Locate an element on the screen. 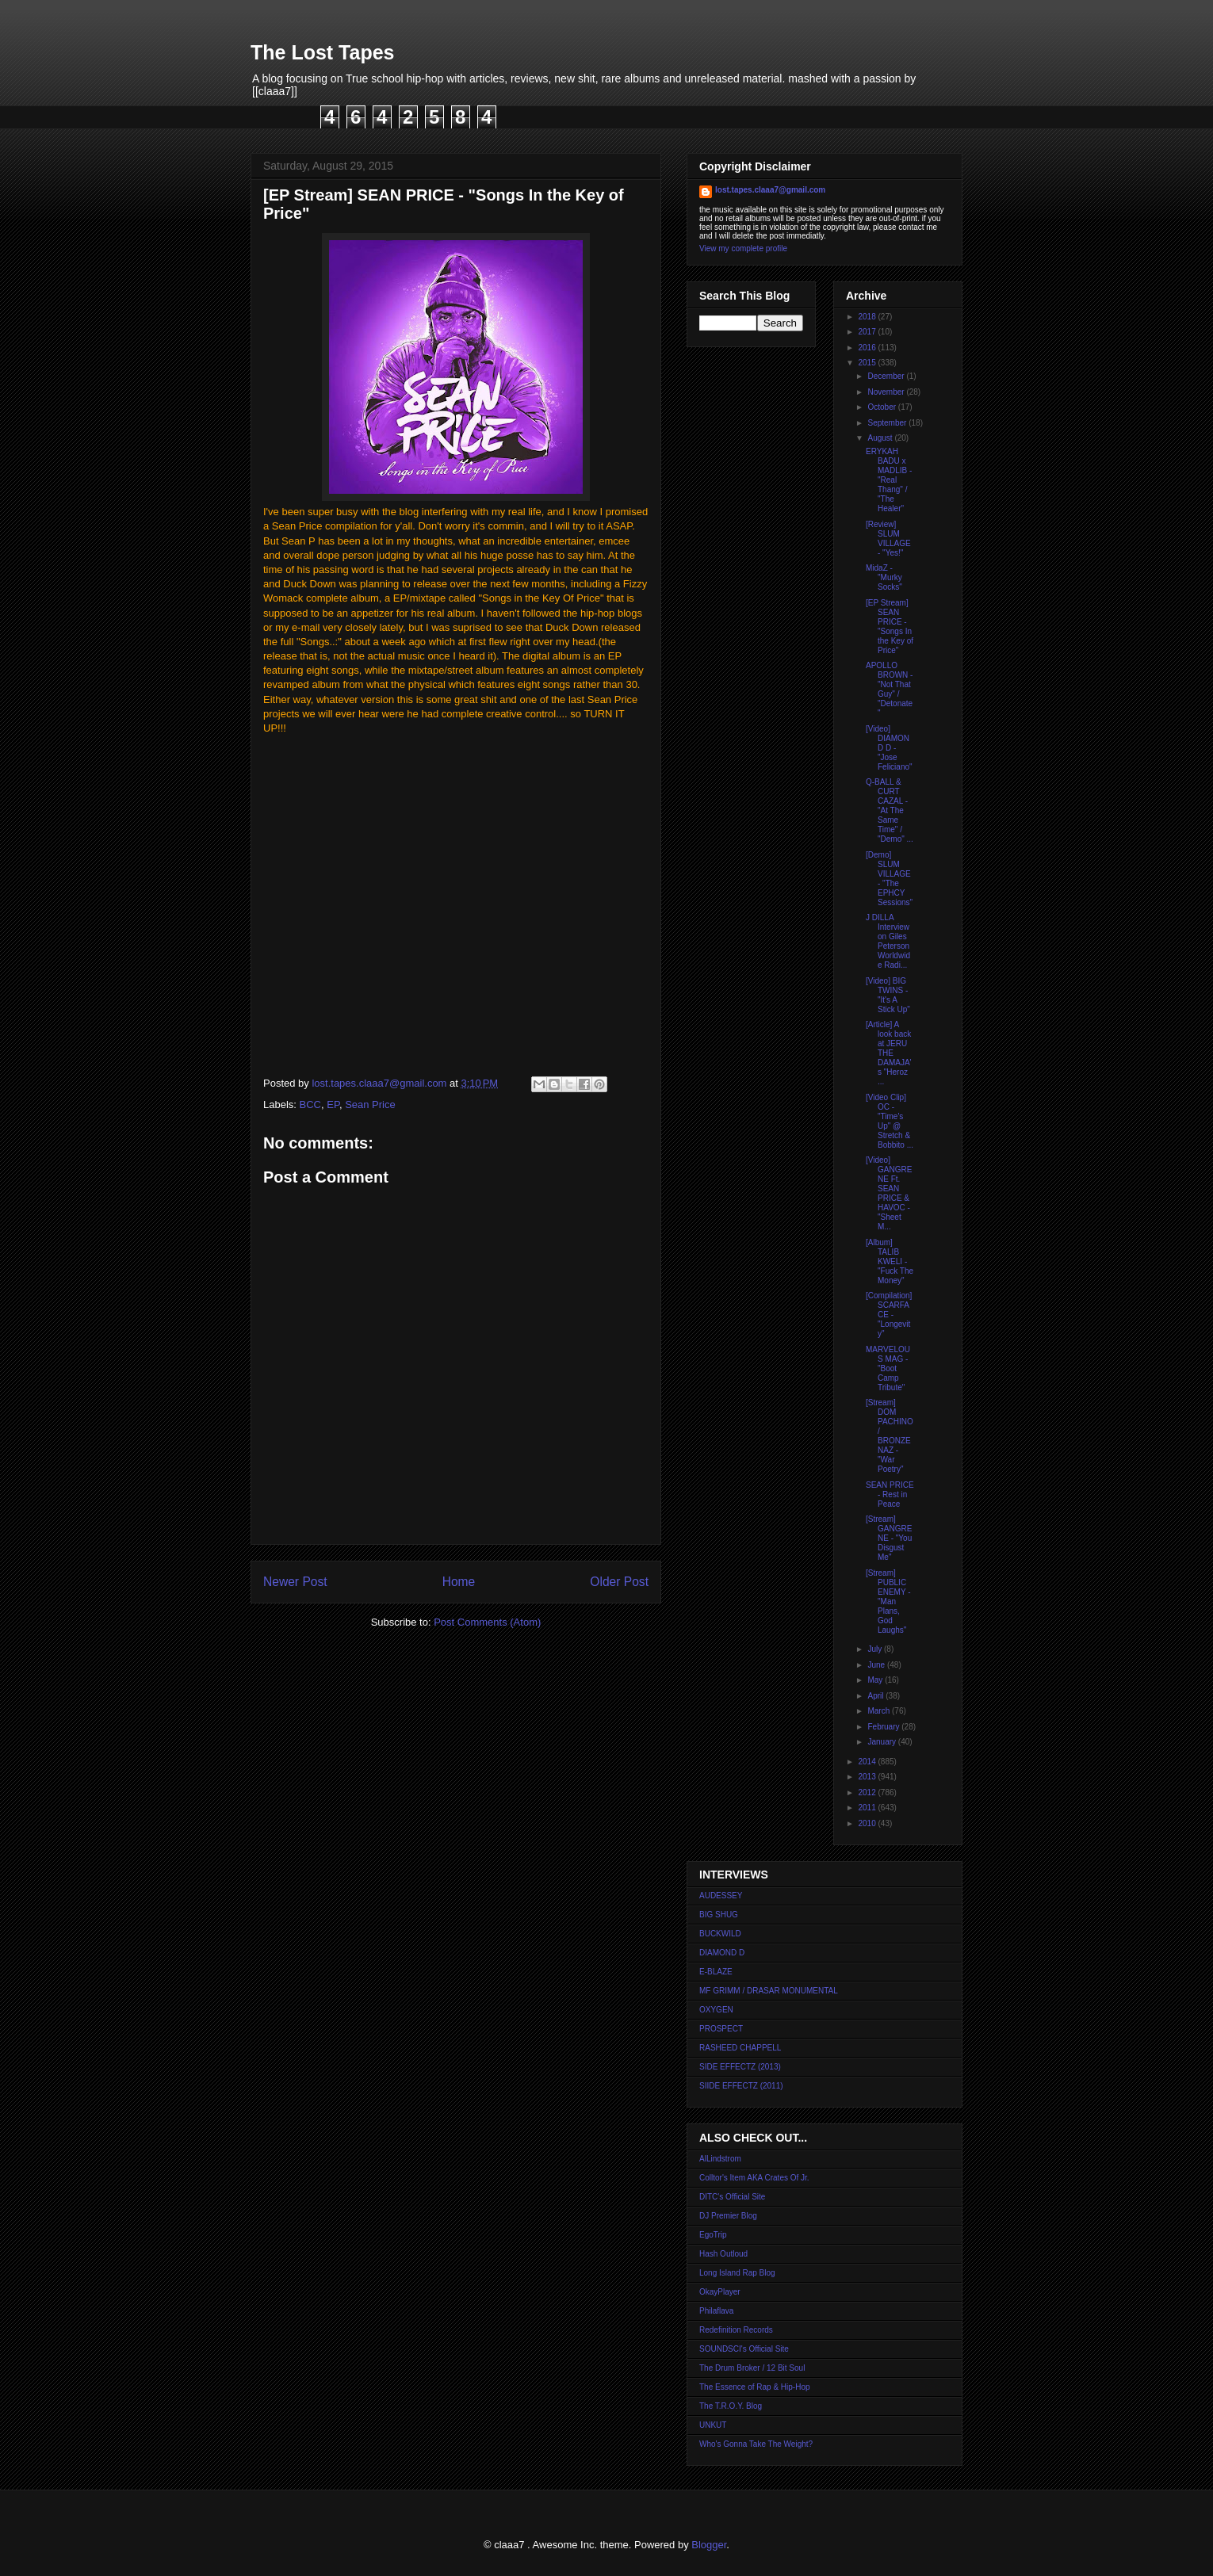  Who's Gonna Take The Weight? is located at coordinates (756, 2444).